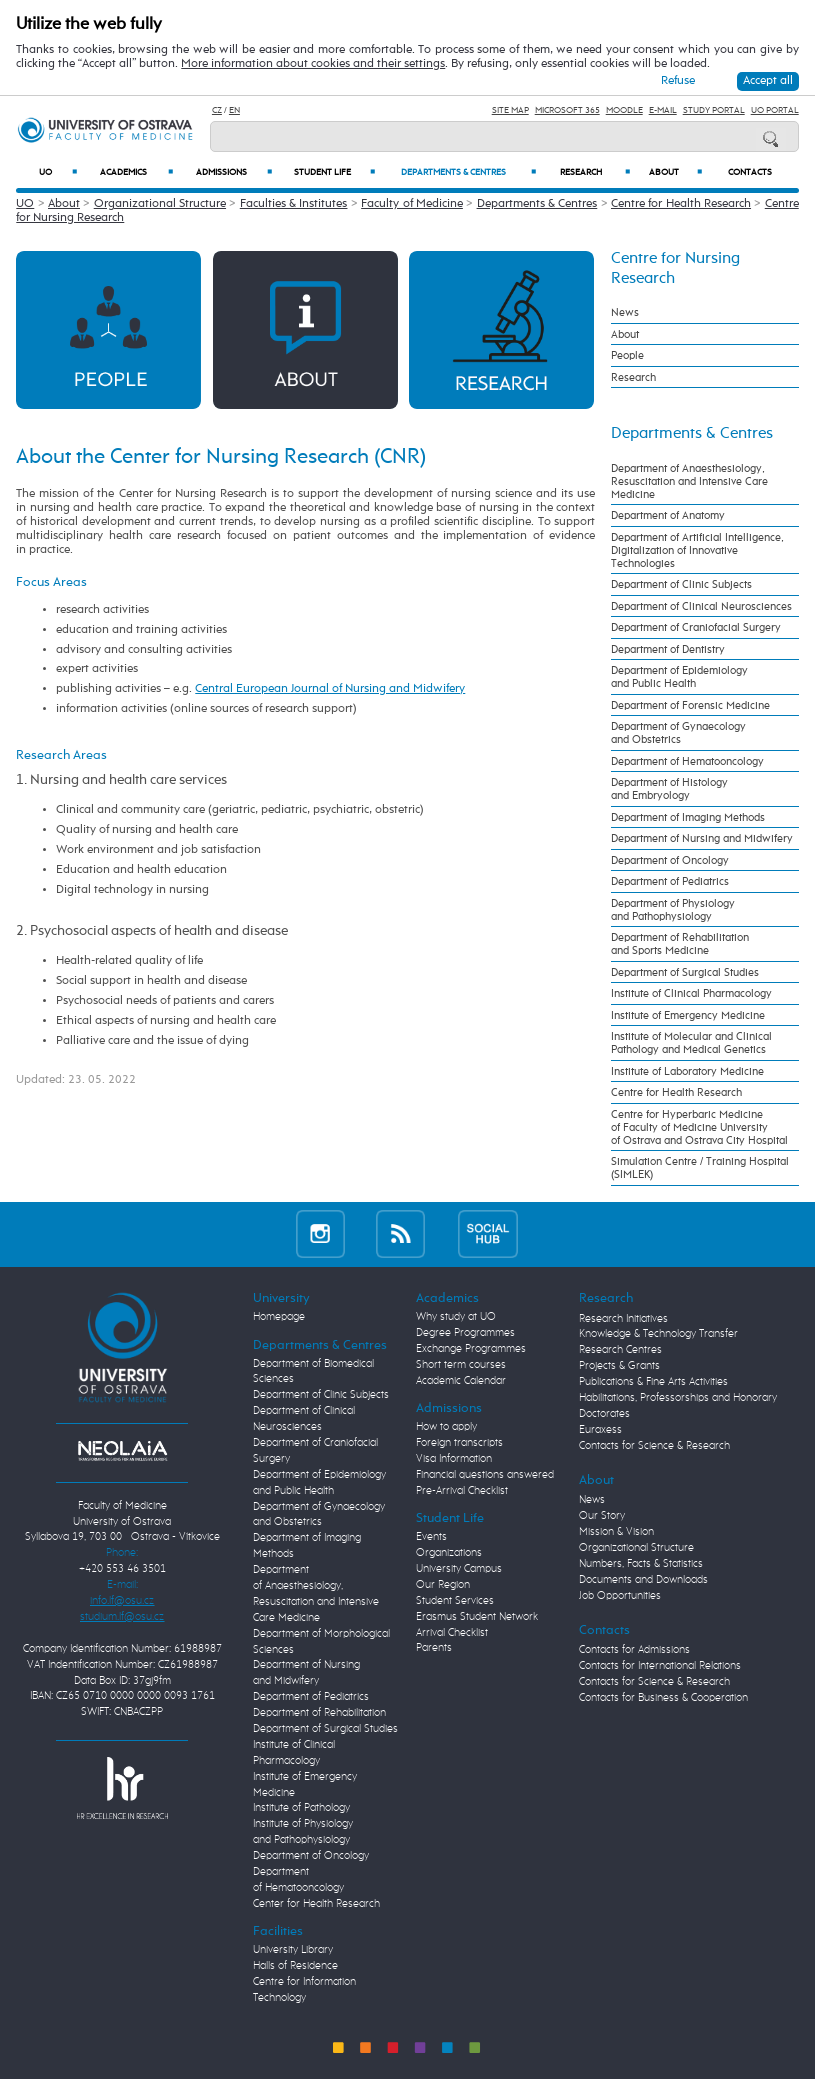  I want to click on Academics, so click(136, 172).